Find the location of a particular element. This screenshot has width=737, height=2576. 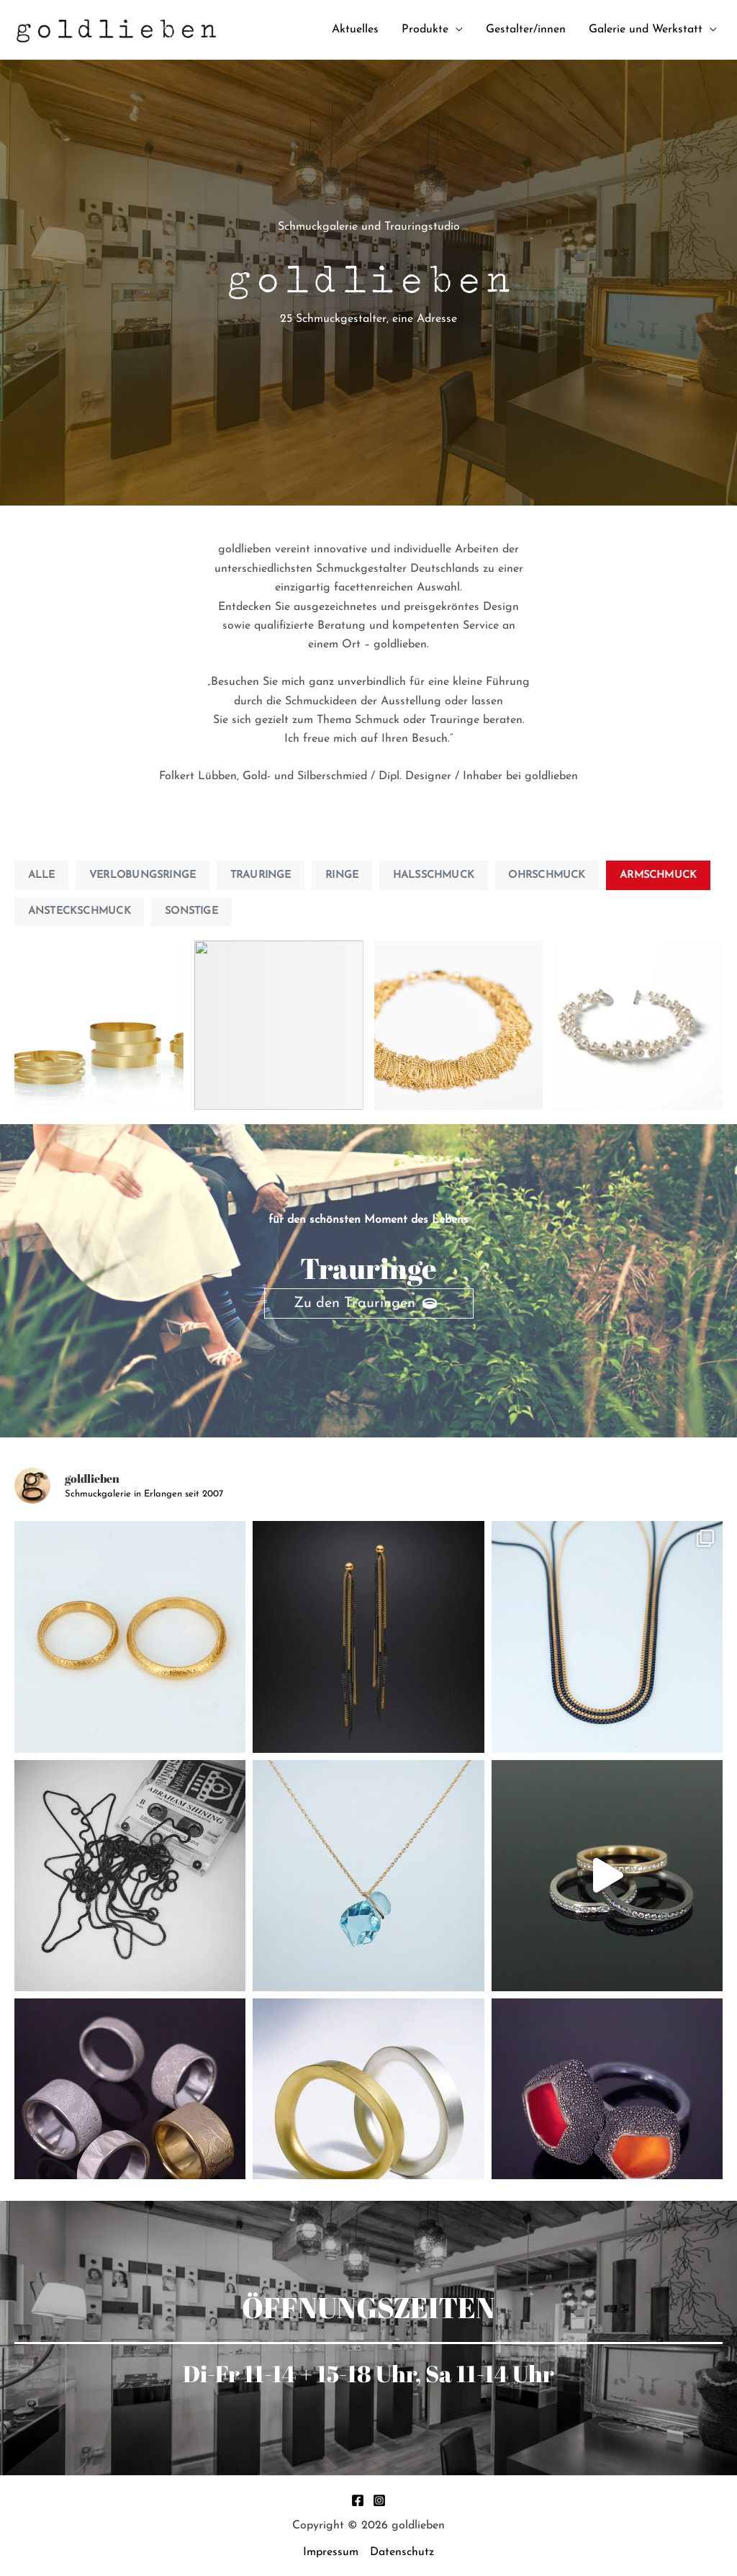

Ohrschmuck is located at coordinates (546, 875).